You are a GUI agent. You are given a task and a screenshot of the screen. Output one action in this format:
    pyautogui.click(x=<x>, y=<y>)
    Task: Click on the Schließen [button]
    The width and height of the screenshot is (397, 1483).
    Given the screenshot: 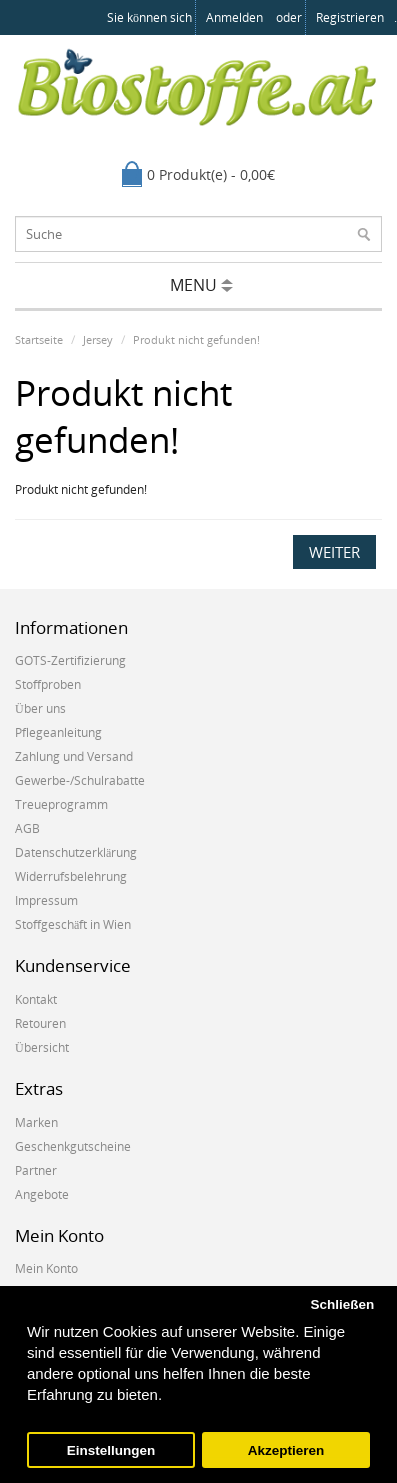 What is the action you would take?
    pyautogui.click(x=342, y=1304)
    